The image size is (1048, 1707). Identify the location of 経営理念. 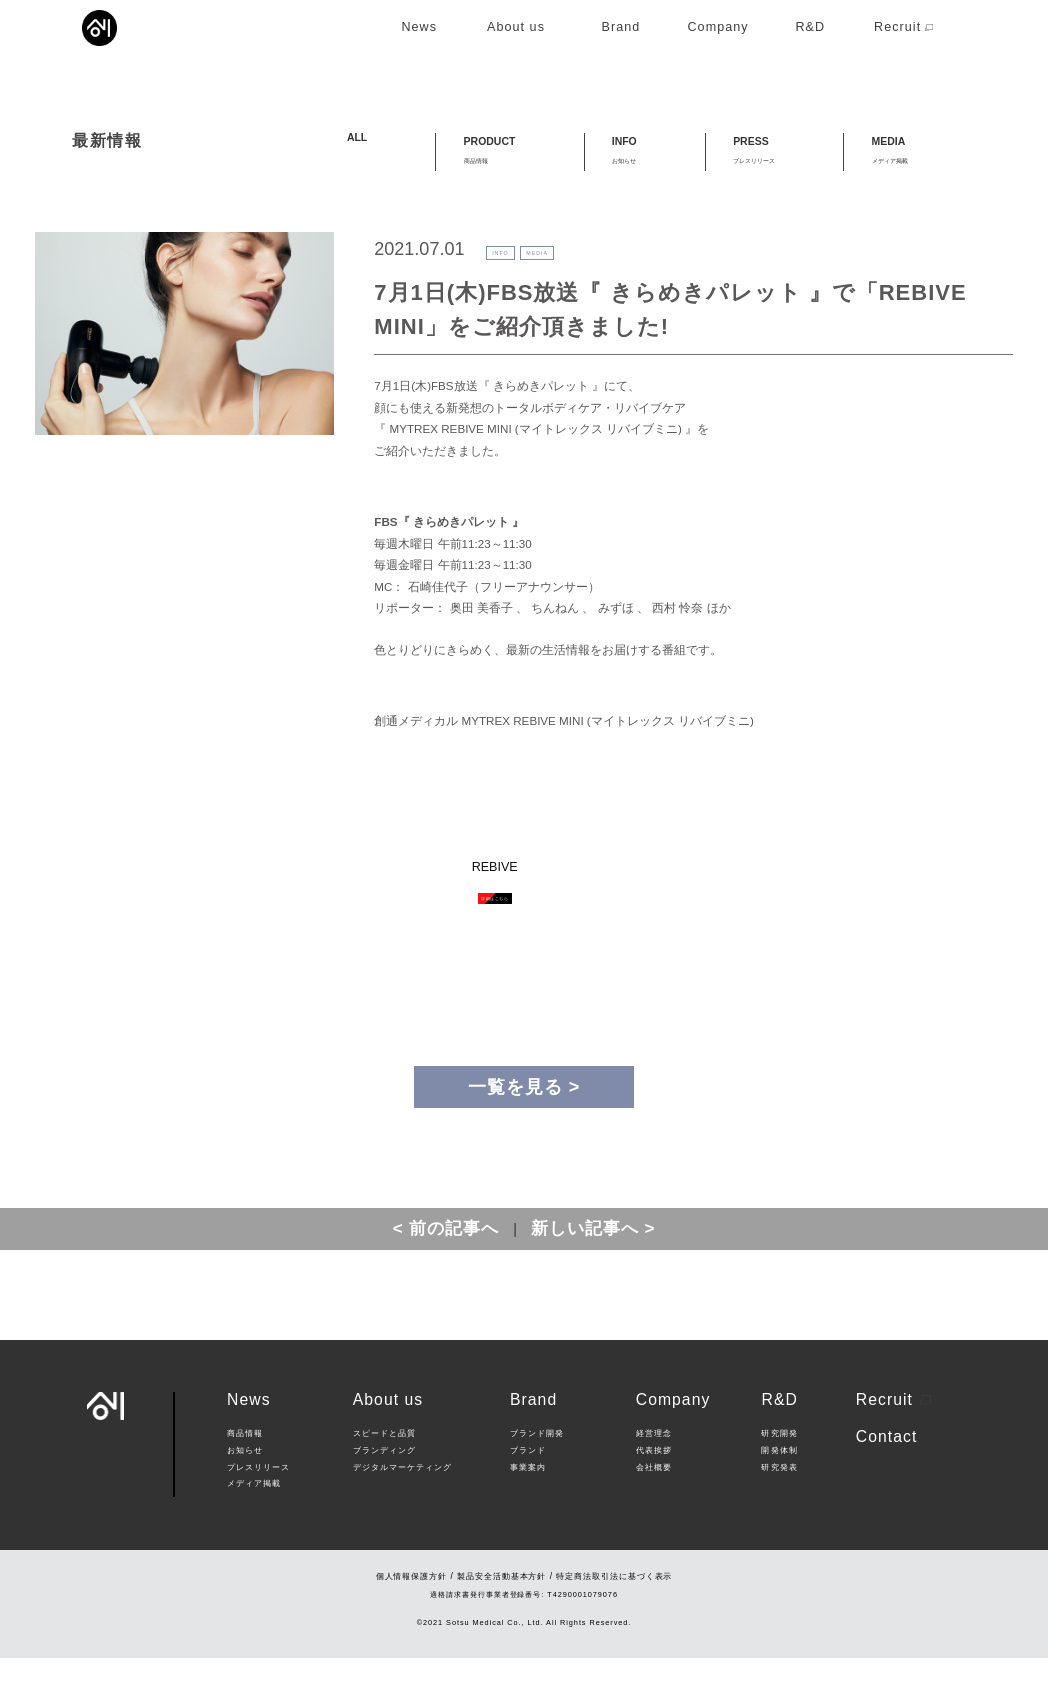
(654, 1482).